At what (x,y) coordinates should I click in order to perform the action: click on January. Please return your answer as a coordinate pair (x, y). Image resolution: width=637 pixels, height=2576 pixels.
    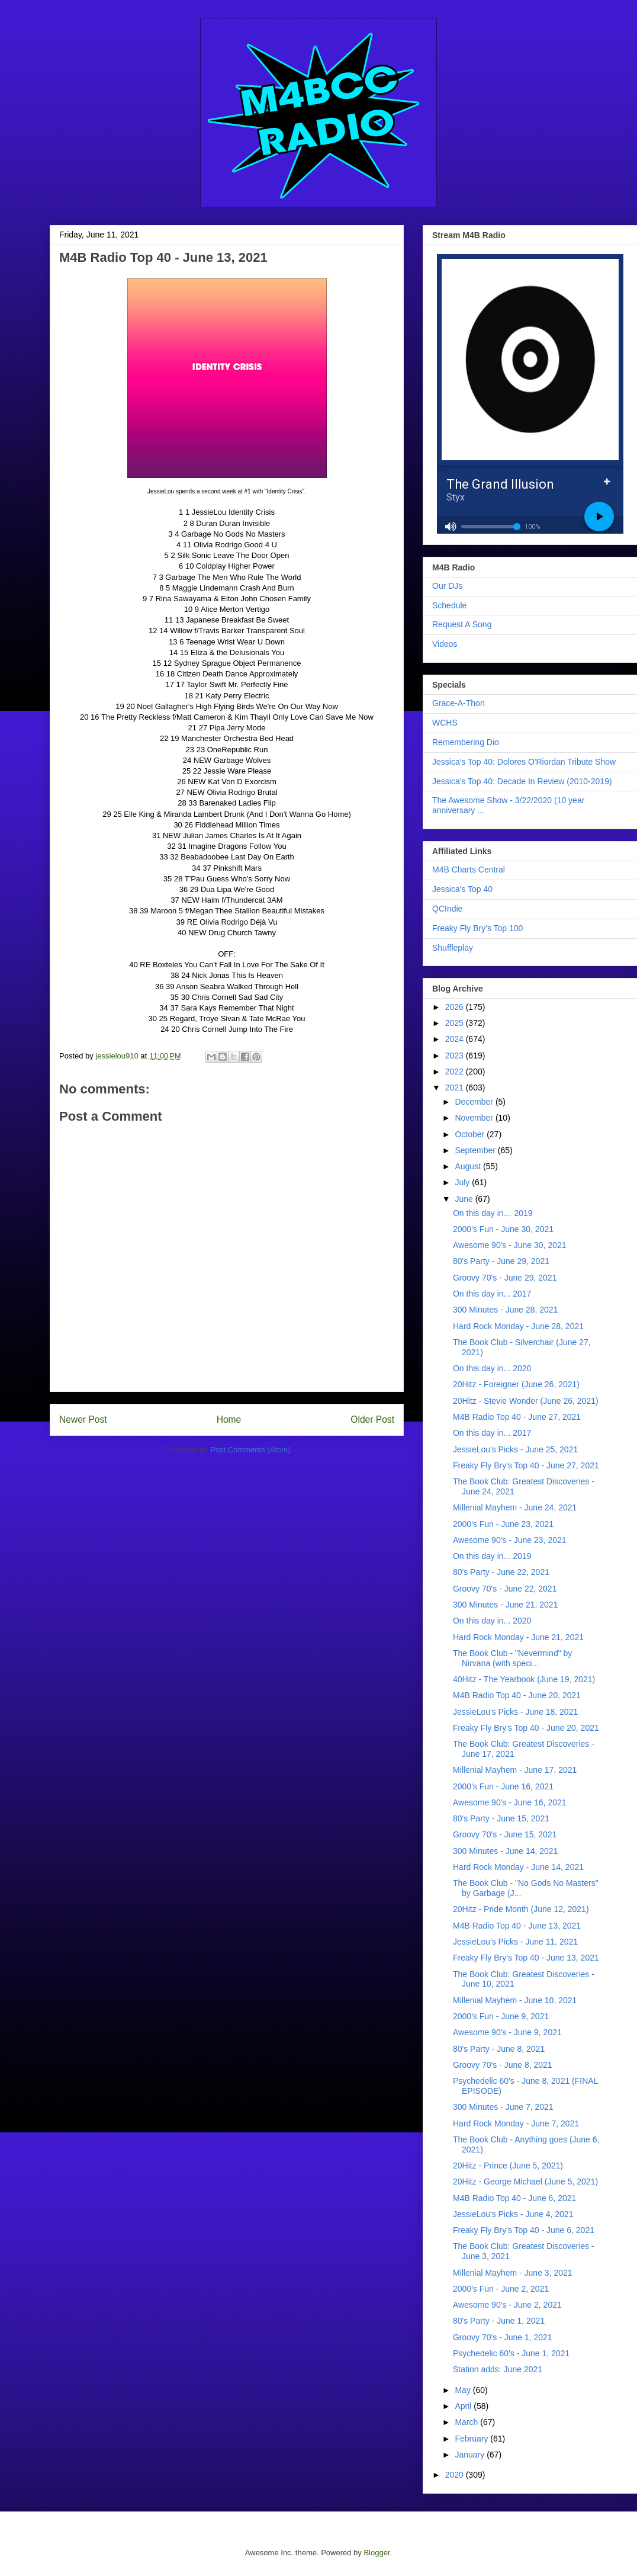
    Looking at the image, I should click on (471, 2454).